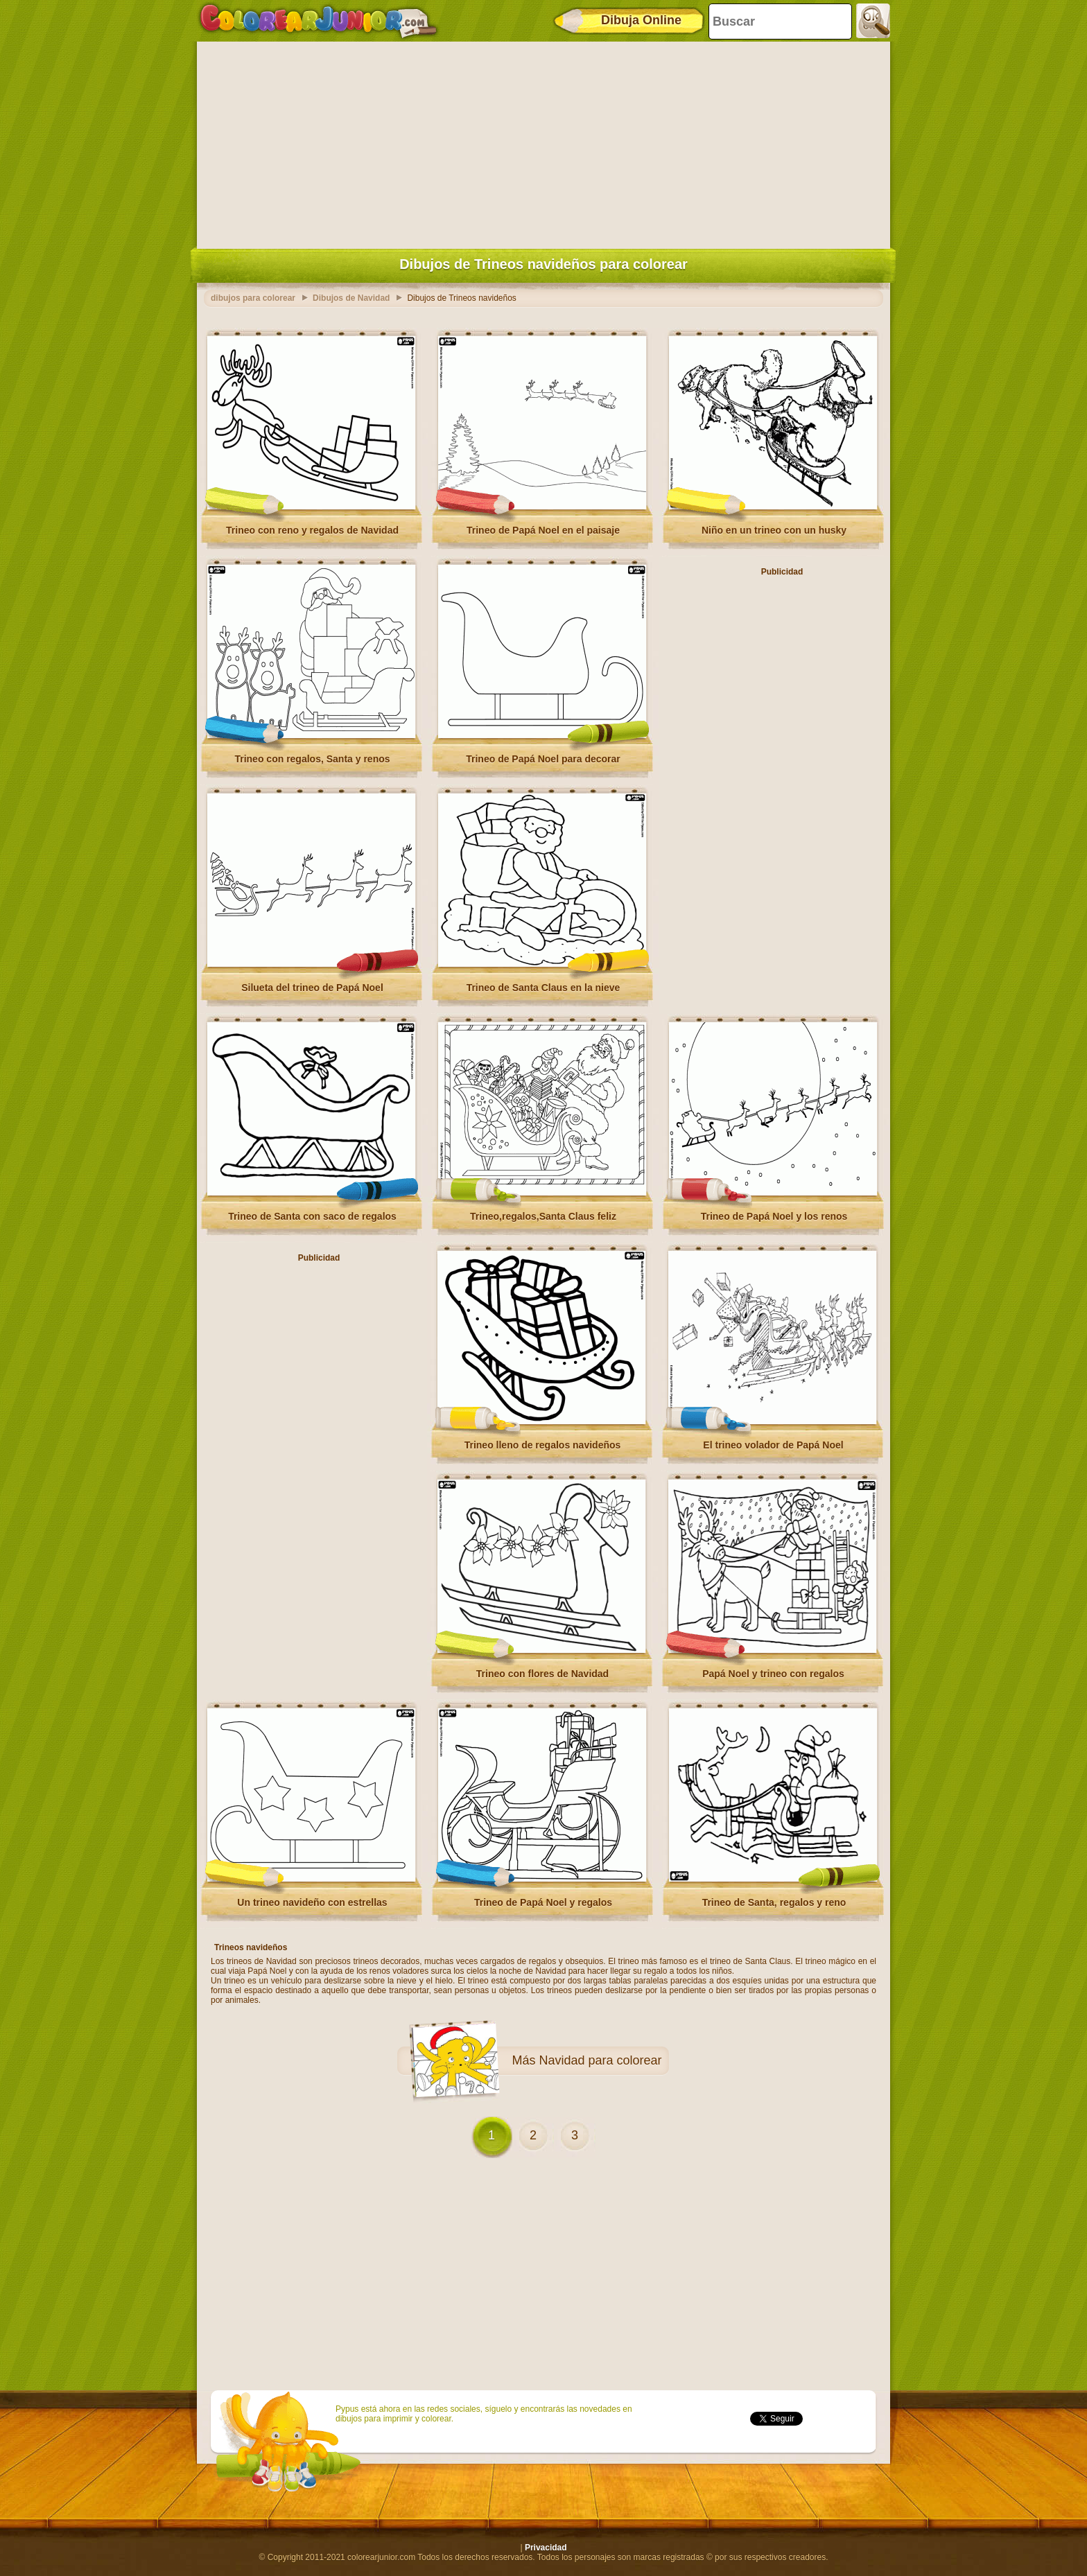 The image size is (1087, 2576). What do you see at coordinates (543, 1902) in the screenshot?
I see `Trineo de Papá Noel y regalos` at bounding box center [543, 1902].